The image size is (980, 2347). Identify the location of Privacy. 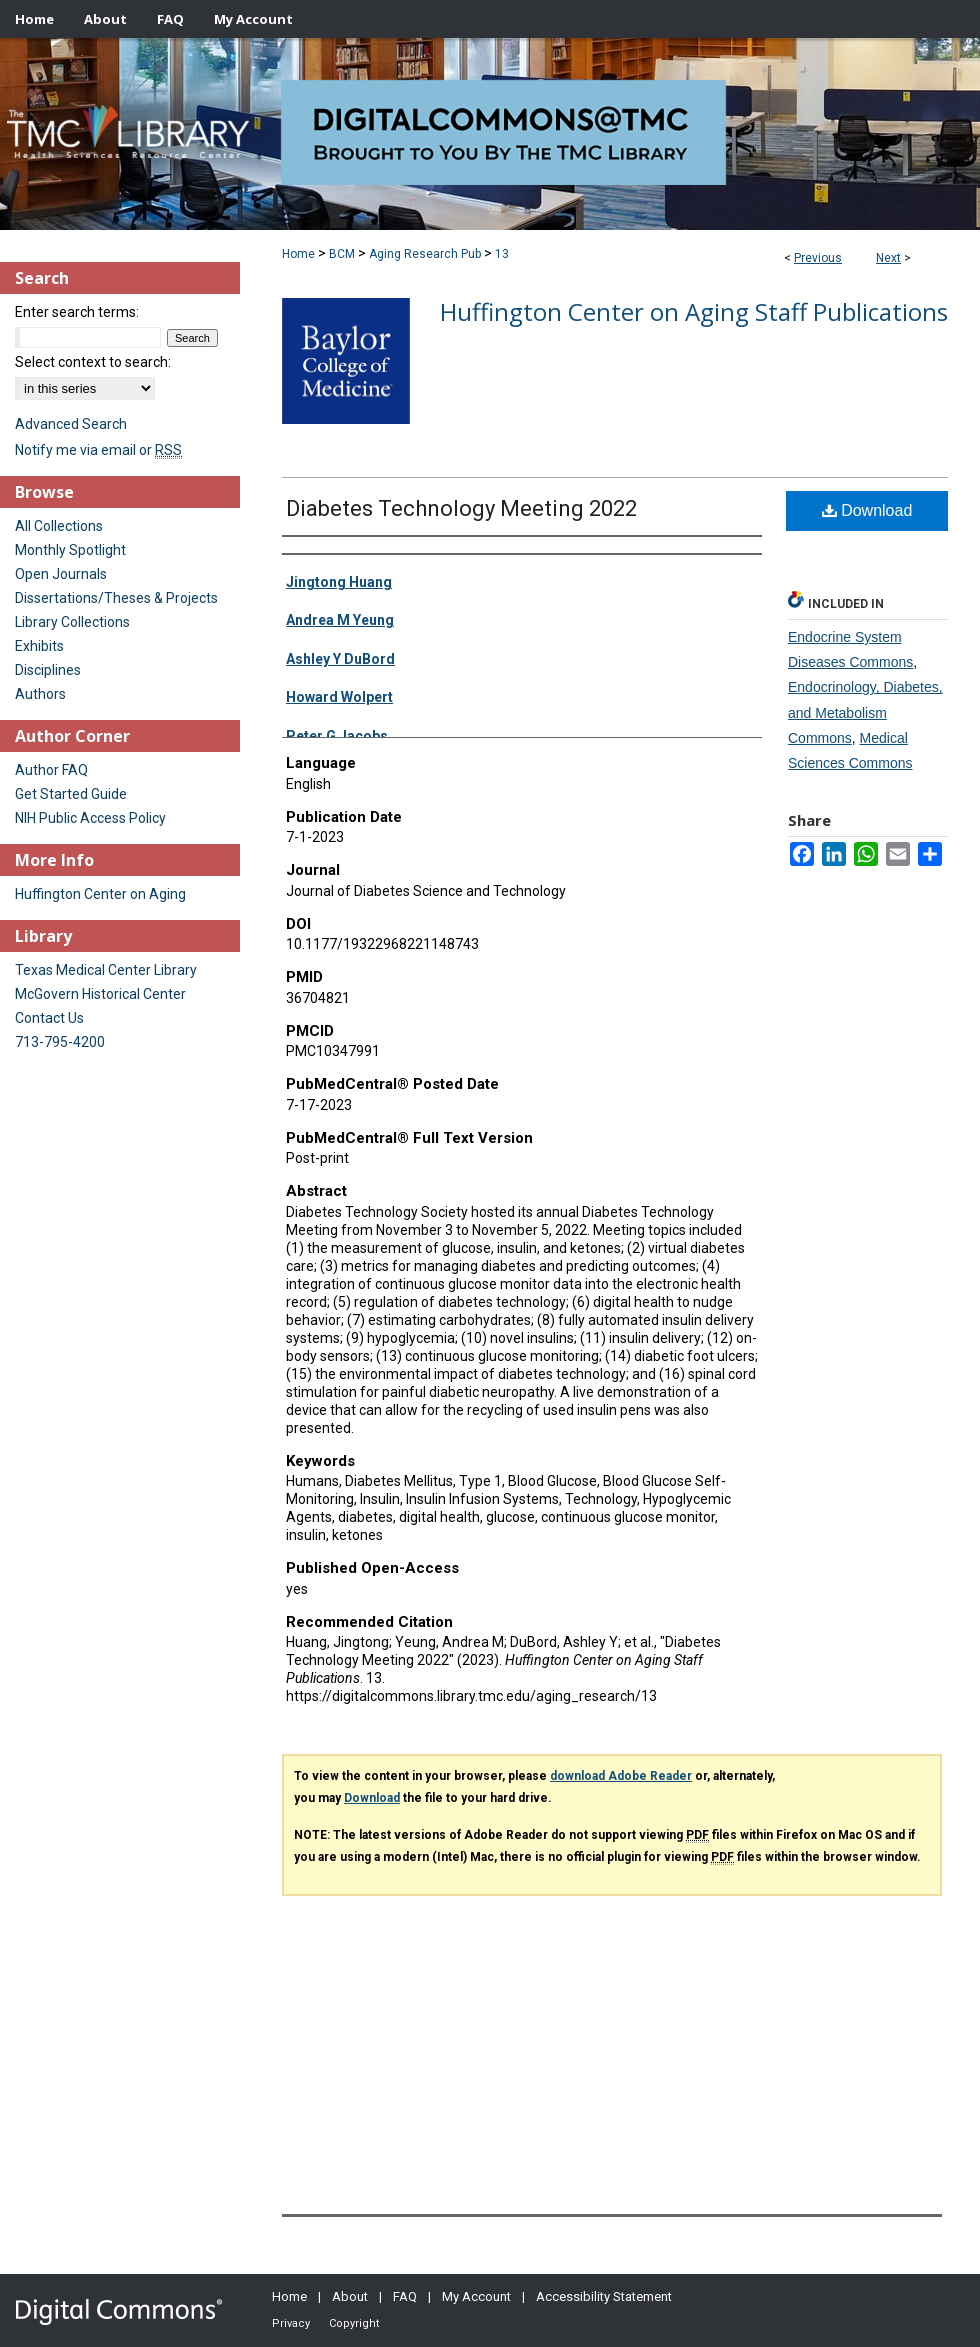
(291, 2323).